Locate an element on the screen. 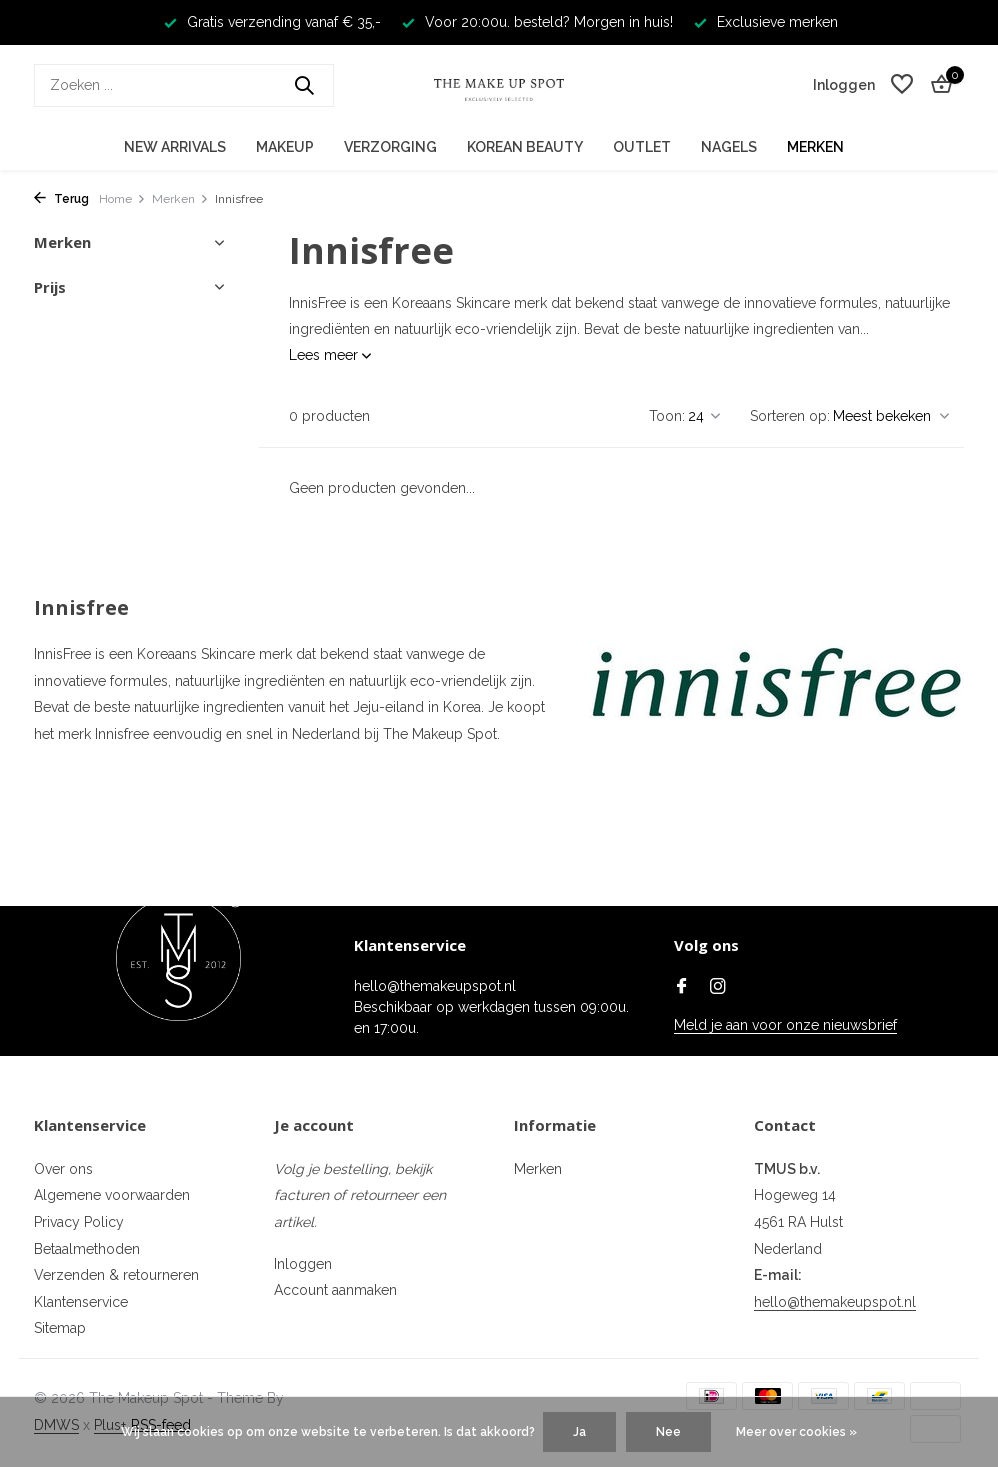  Toon: is located at coordinates (667, 416).